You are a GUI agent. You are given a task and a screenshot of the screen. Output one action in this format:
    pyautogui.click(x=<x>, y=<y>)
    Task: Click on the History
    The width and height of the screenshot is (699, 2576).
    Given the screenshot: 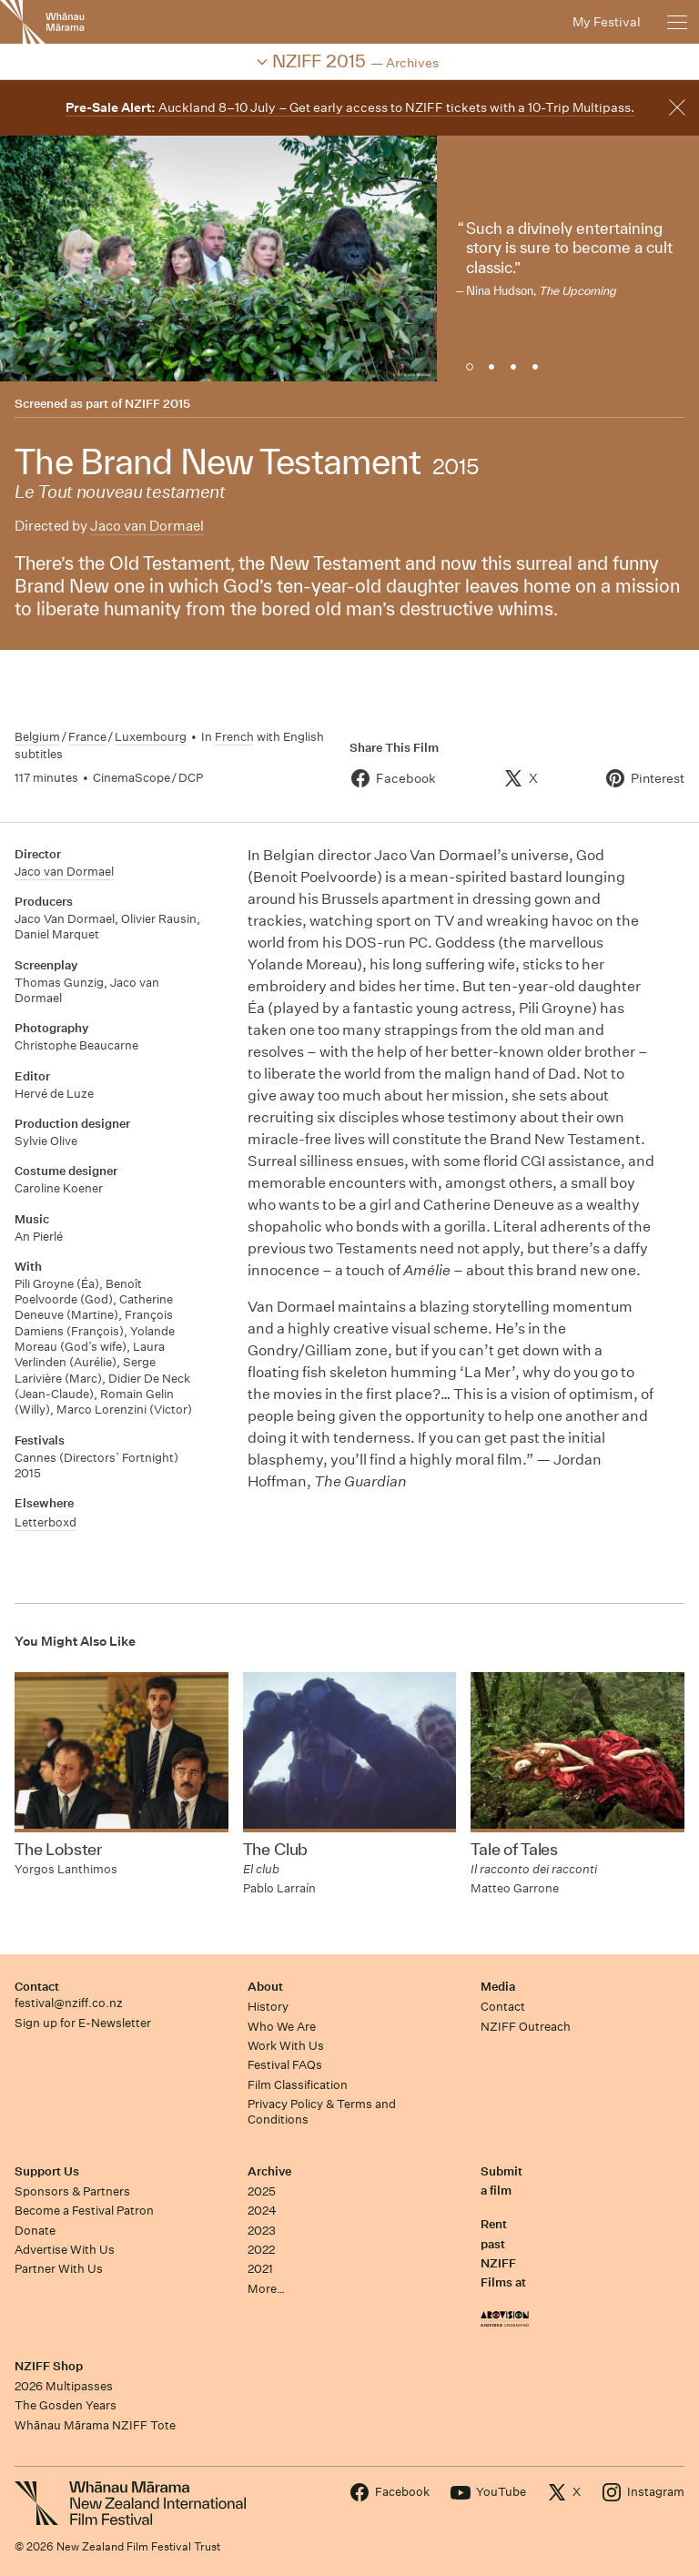 What is the action you would take?
    pyautogui.click(x=268, y=2006)
    